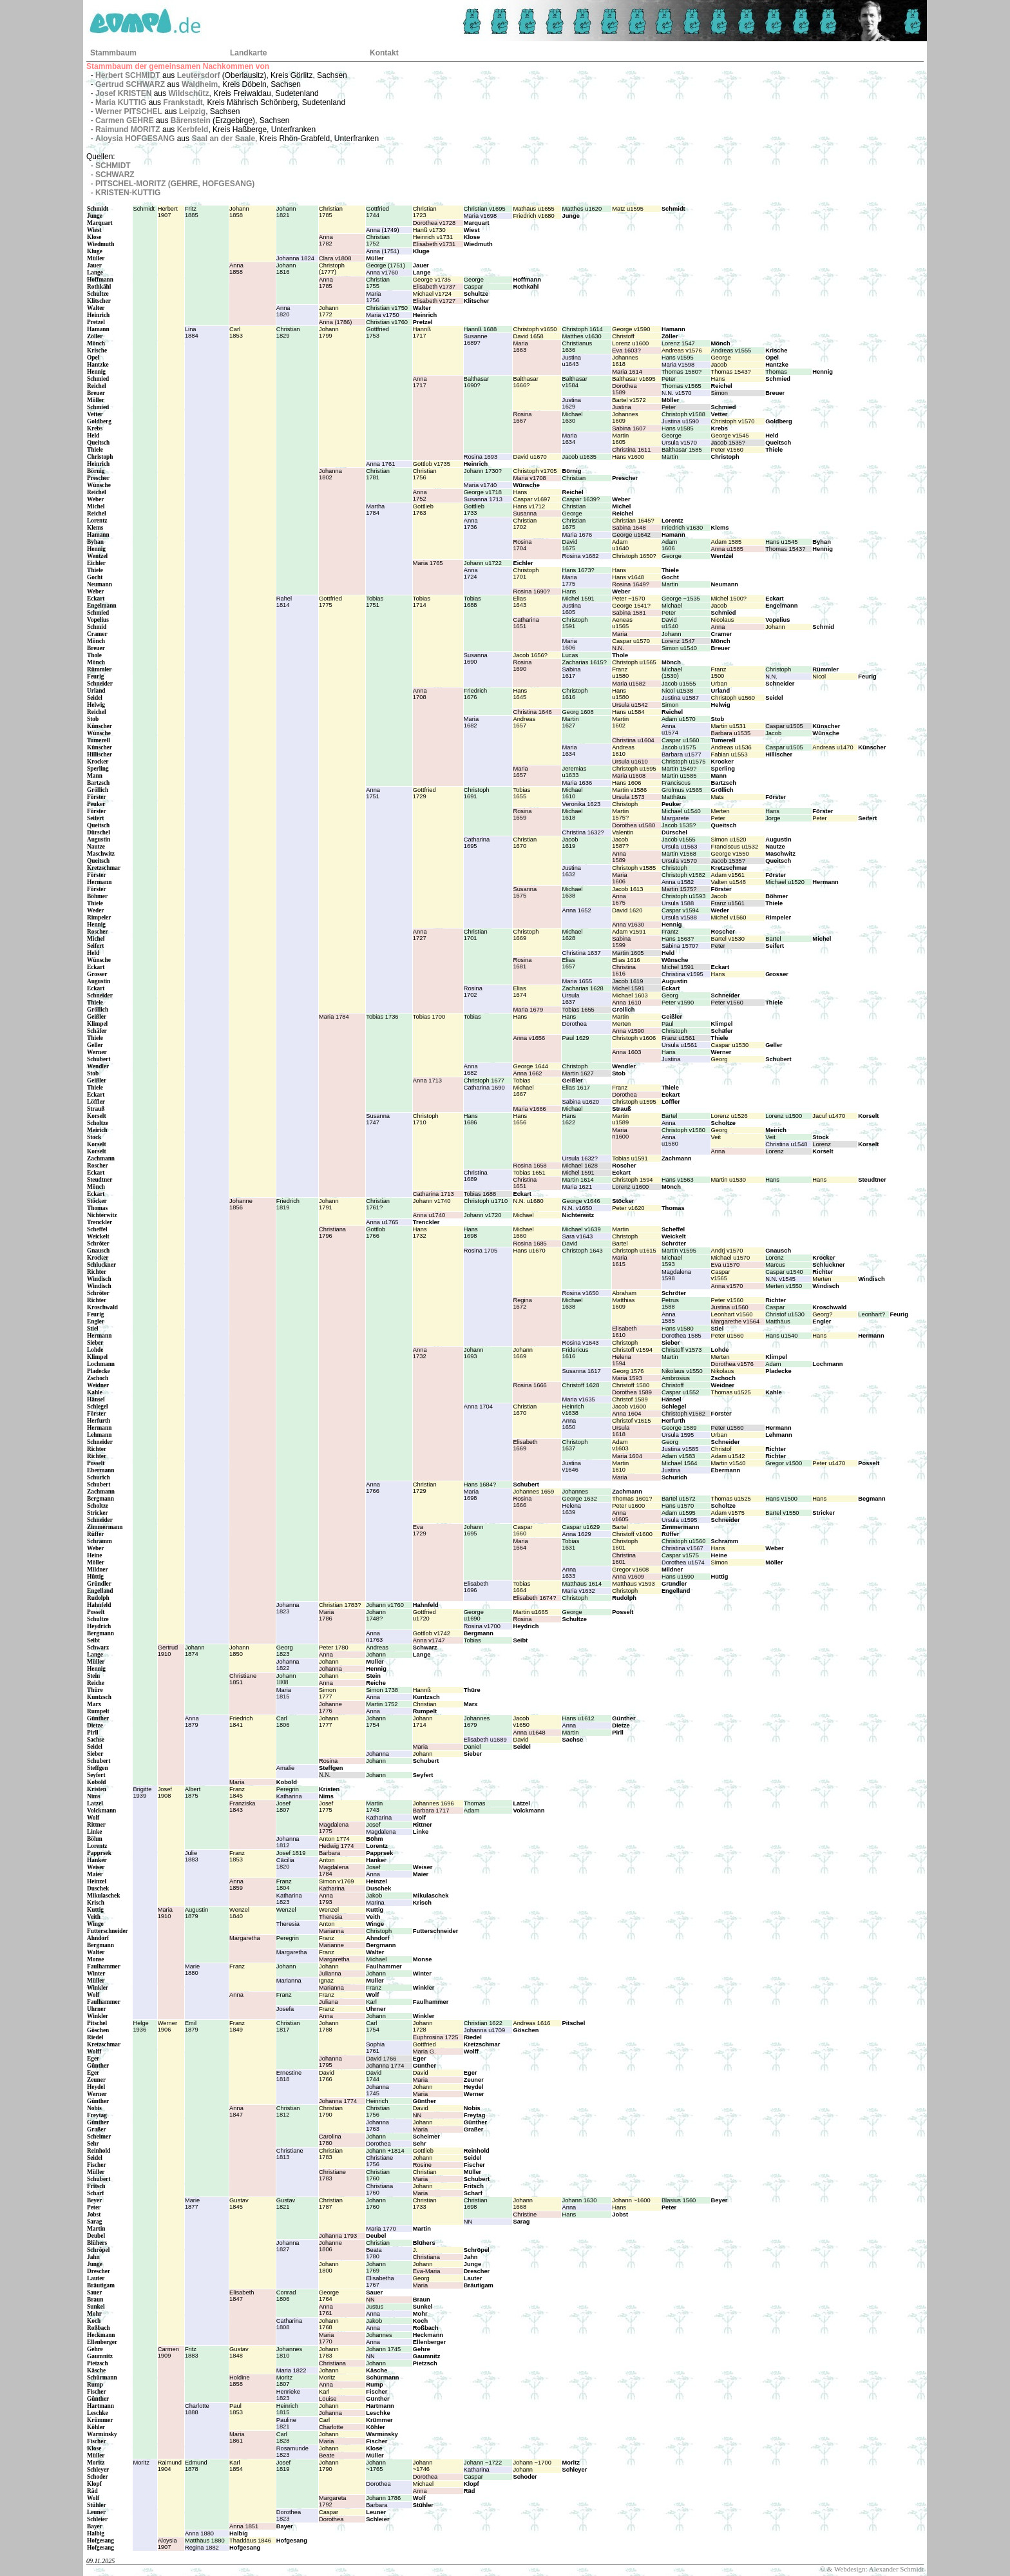  What do you see at coordinates (569, 1119) in the screenshot?
I see `Hans1622` at bounding box center [569, 1119].